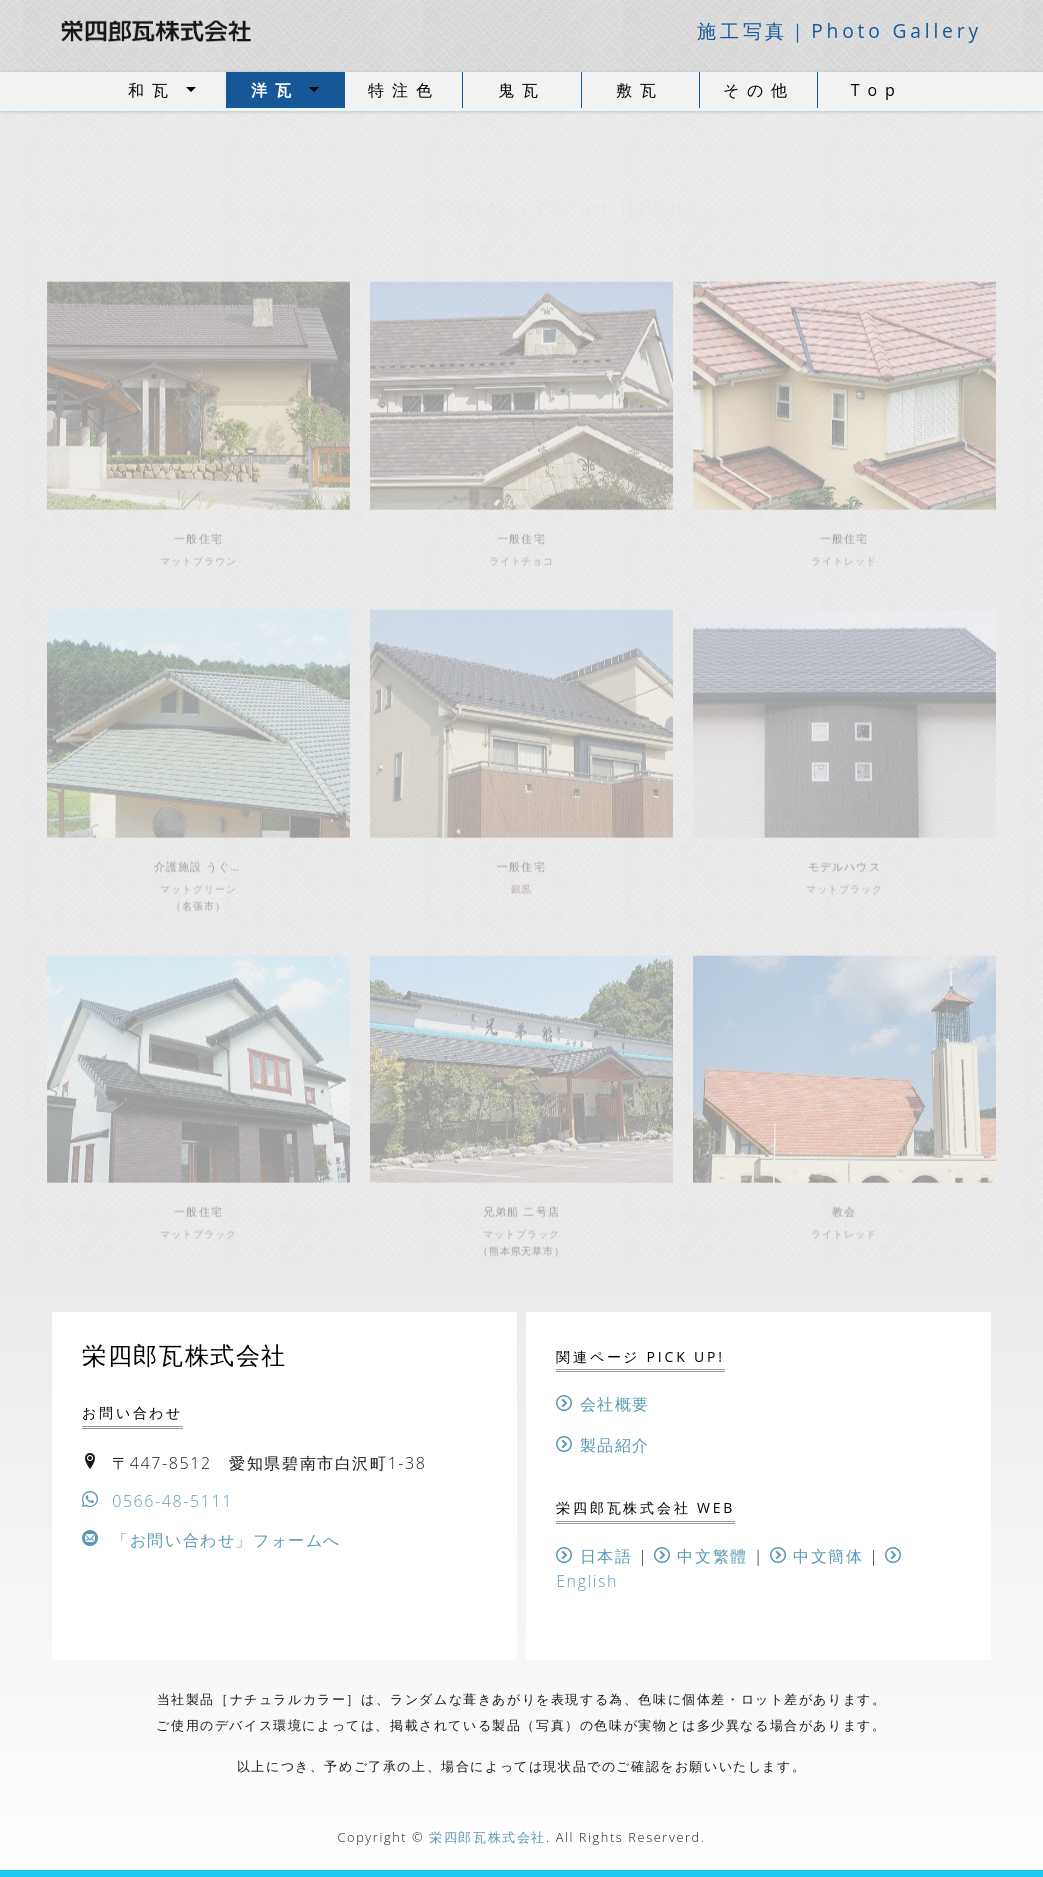 This screenshot has width=1043, height=1877. Describe the element at coordinates (877, 90) in the screenshot. I see `Top` at that location.